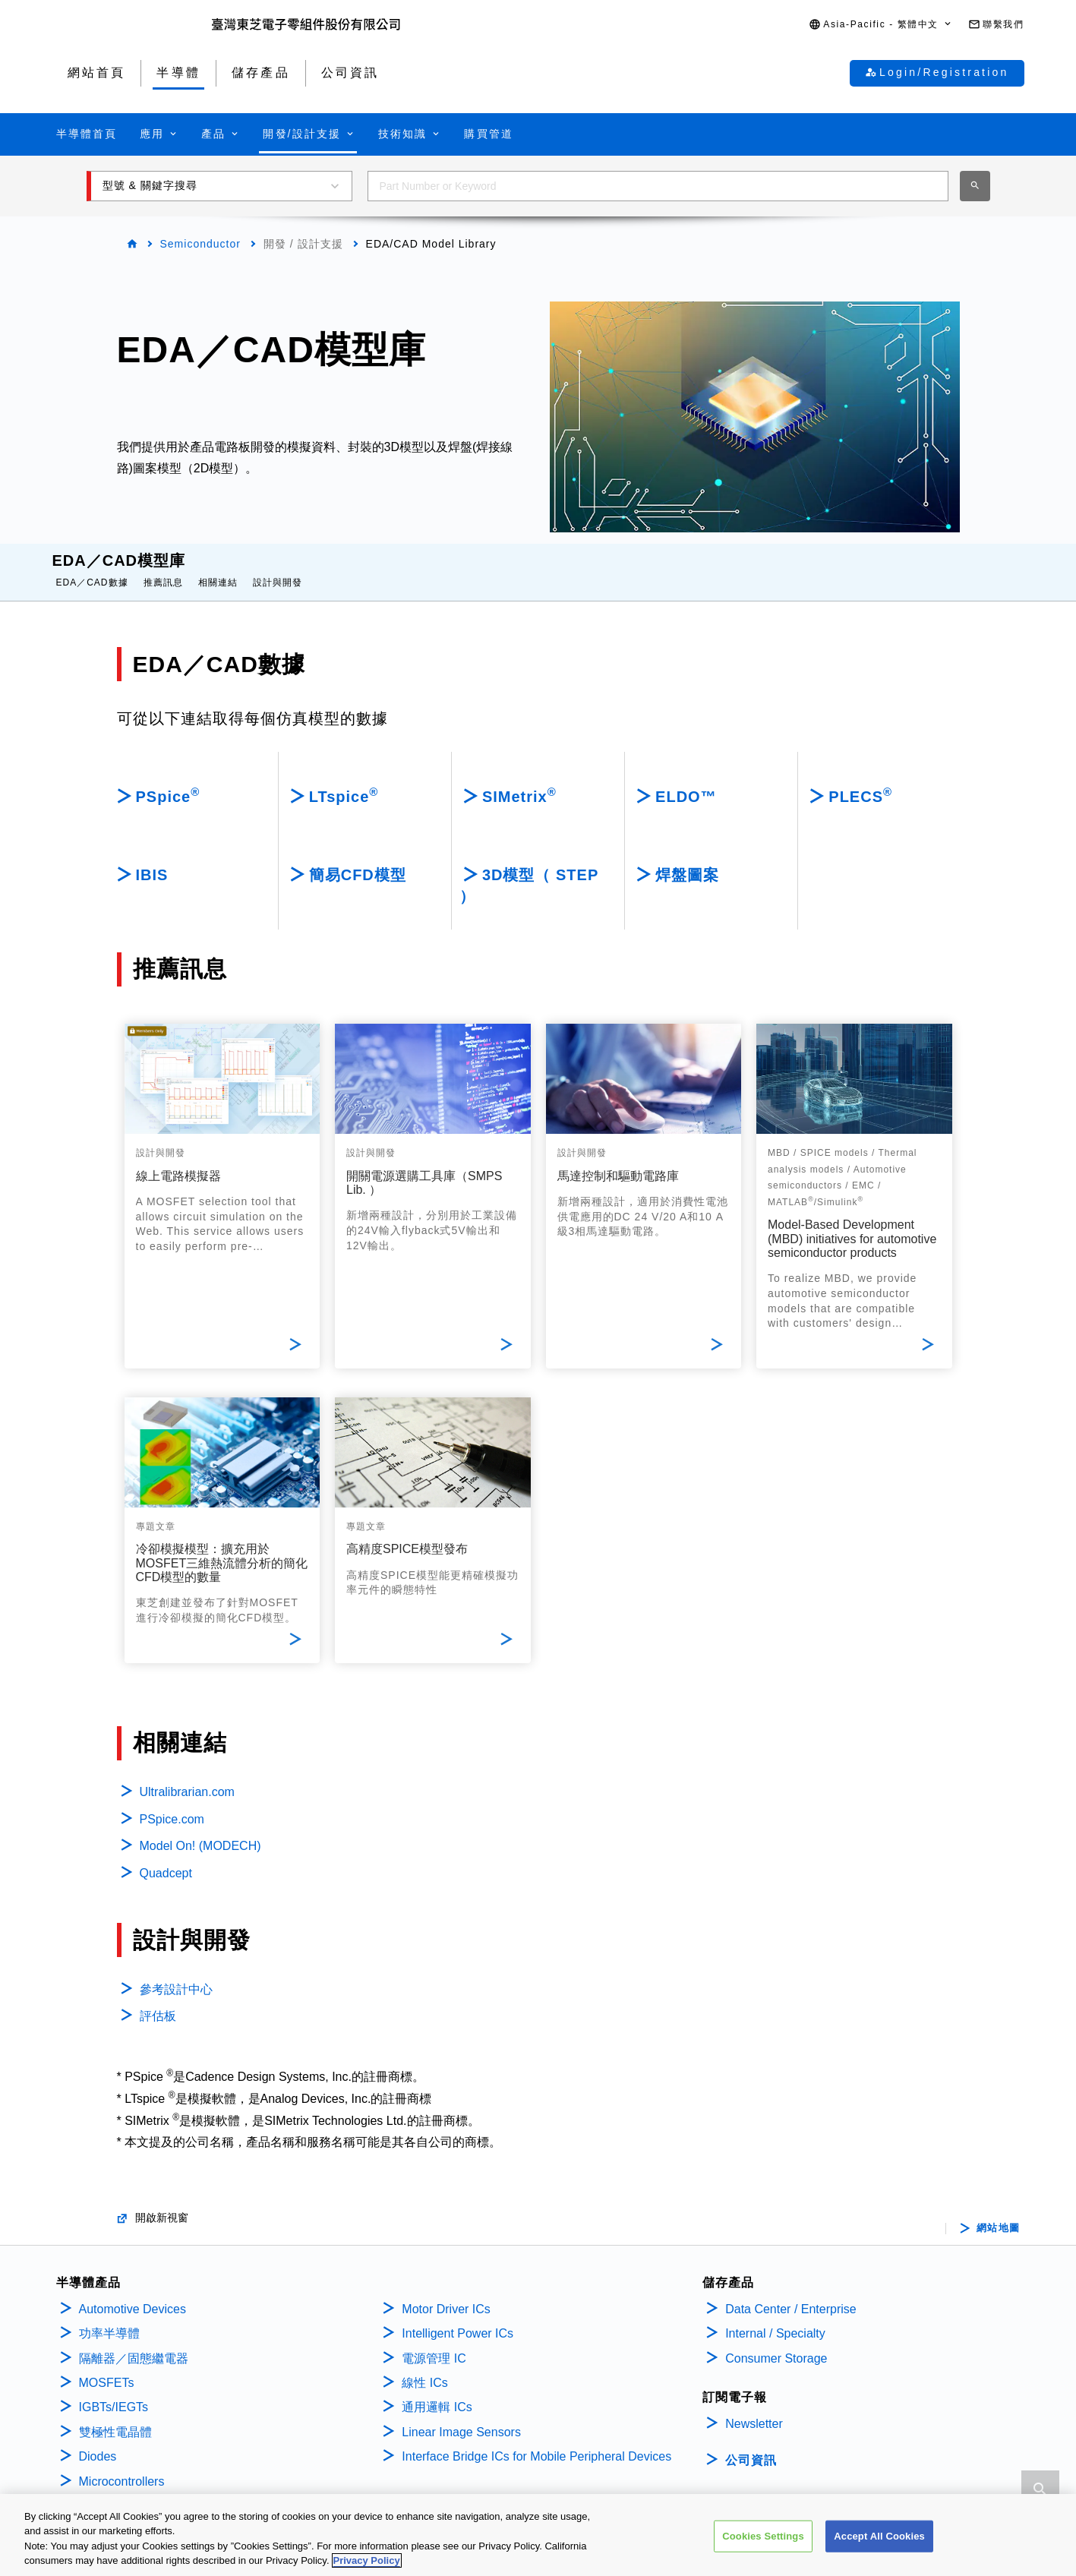 This screenshot has width=1076, height=2576. Describe the element at coordinates (424, 2367) in the screenshot. I see `線性 ICs` at that location.